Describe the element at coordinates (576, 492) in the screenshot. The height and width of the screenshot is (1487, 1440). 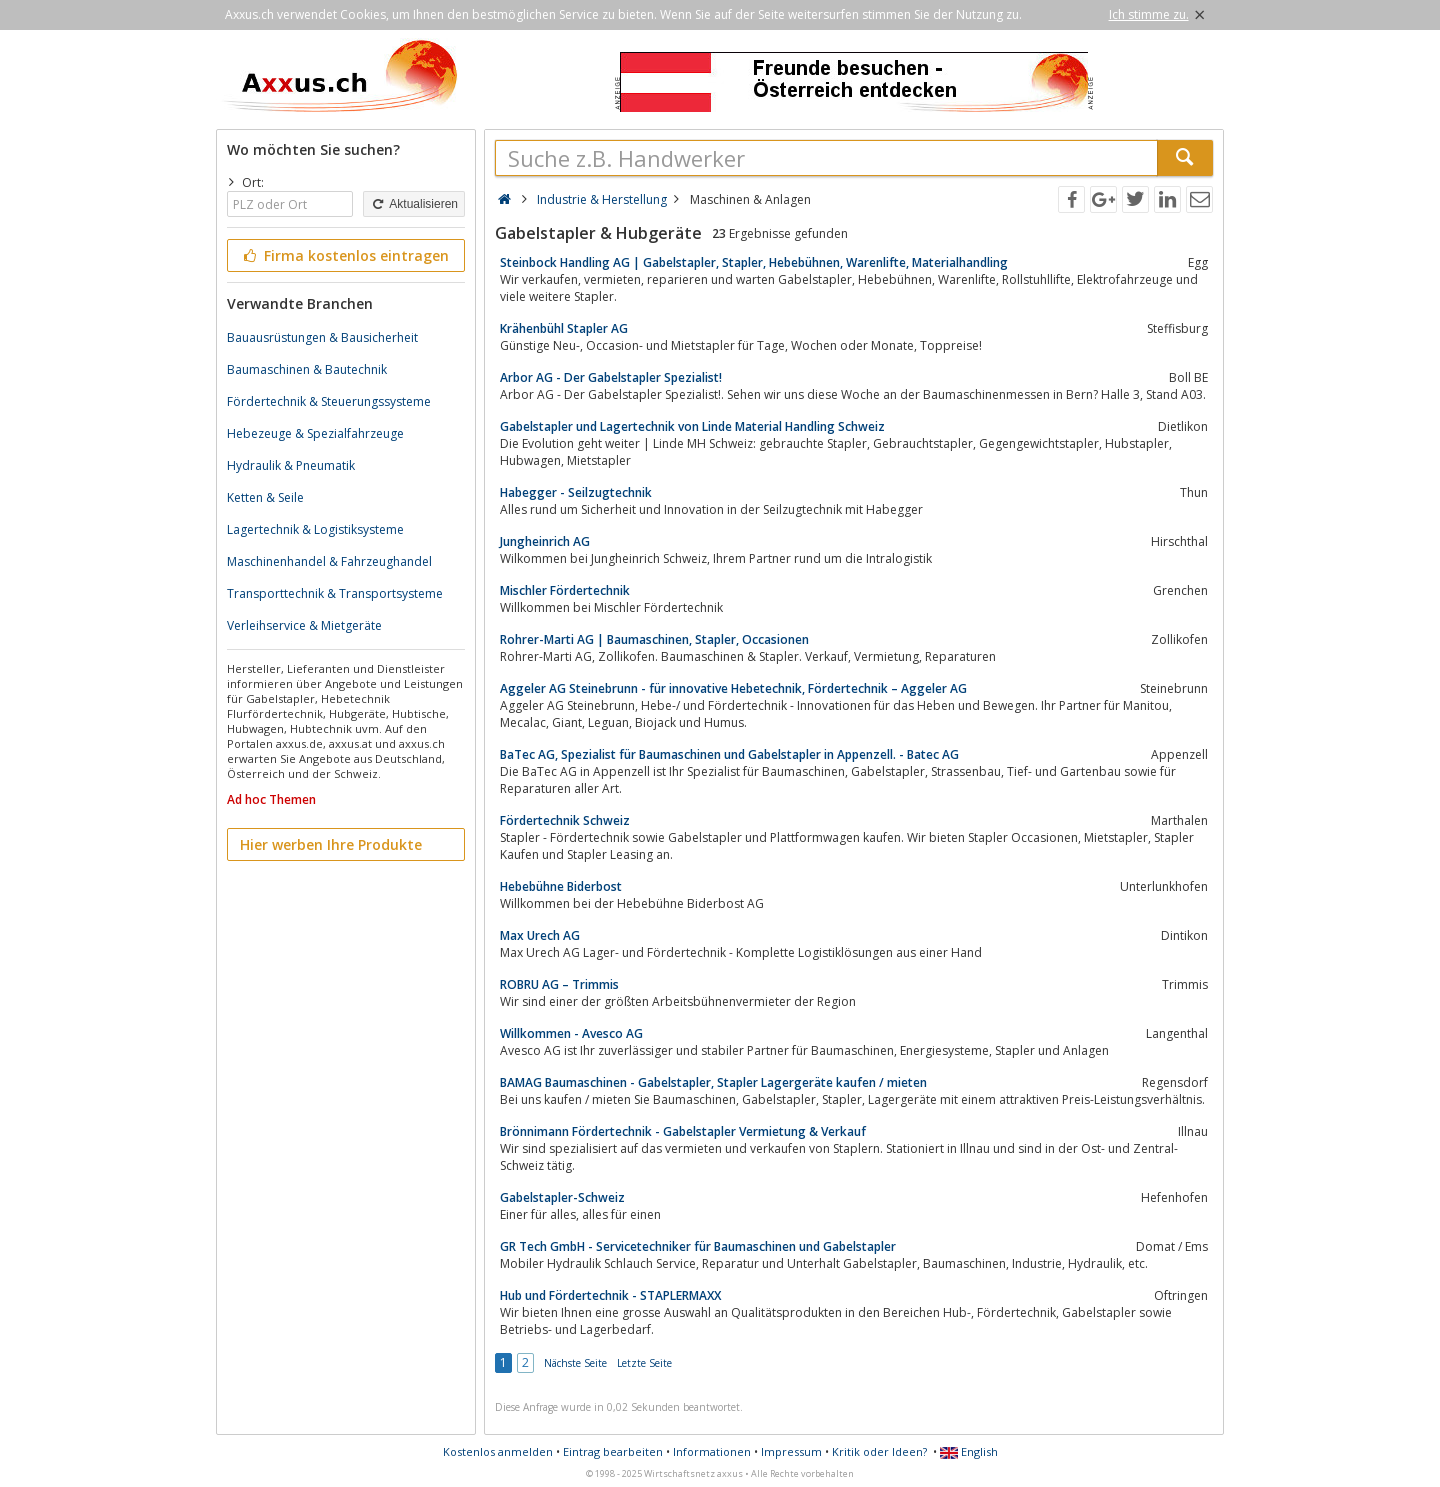
I see `Habegger - Seilzugtechnik` at that location.